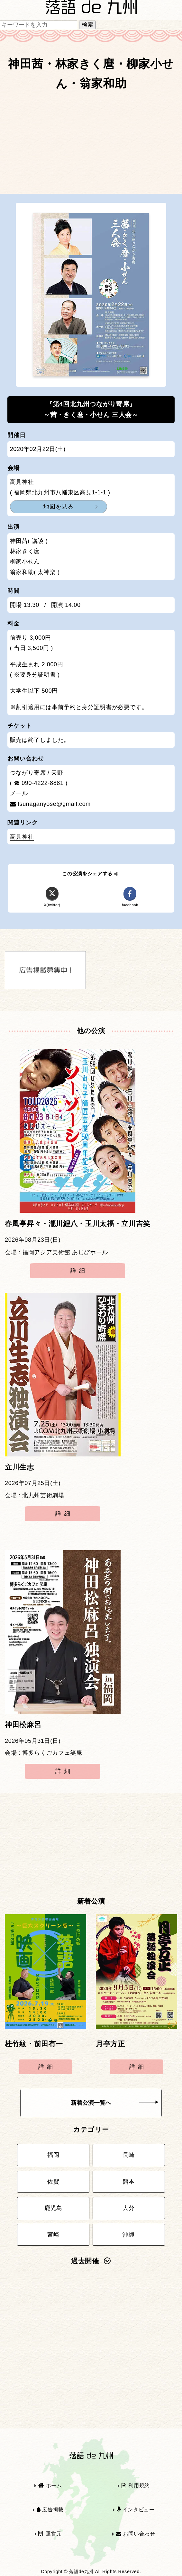 The width and height of the screenshot is (182, 2576). What do you see at coordinates (135, 2533) in the screenshot?
I see `お問い合わせ` at bounding box center [135, 2533].